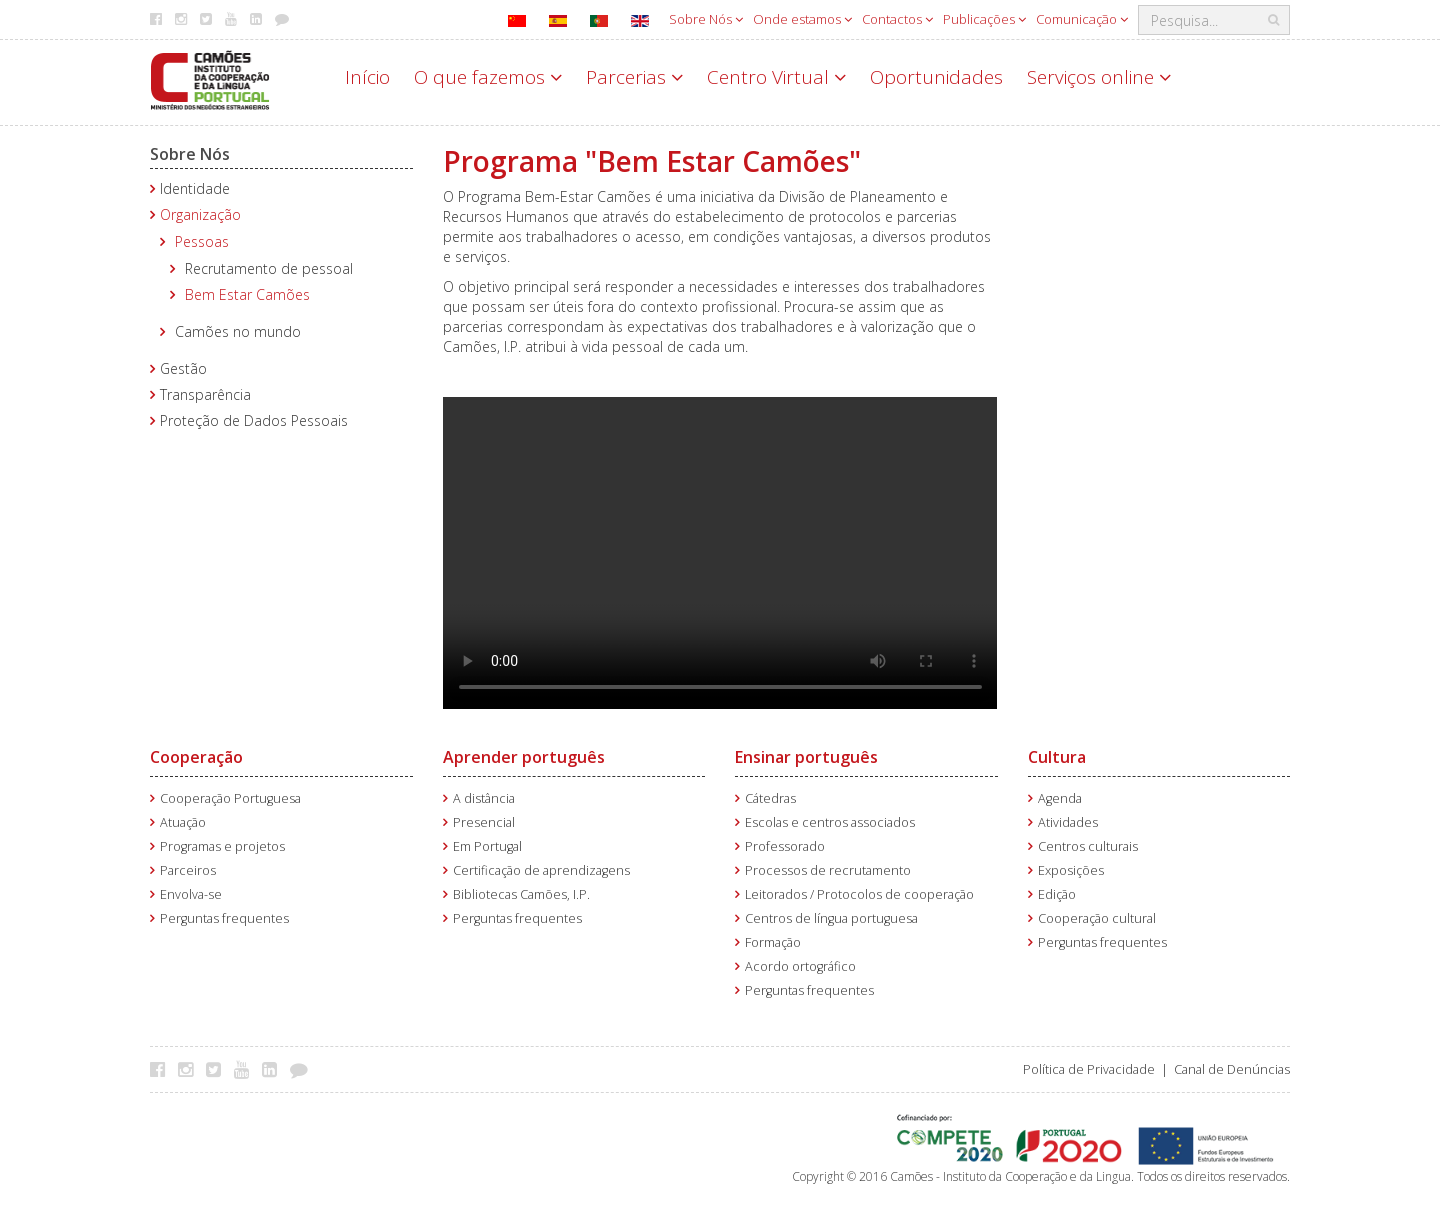 Image resolution: width=1440 pixels, height=1225 pixels. I want to click on Contactos, so click(897, 19).